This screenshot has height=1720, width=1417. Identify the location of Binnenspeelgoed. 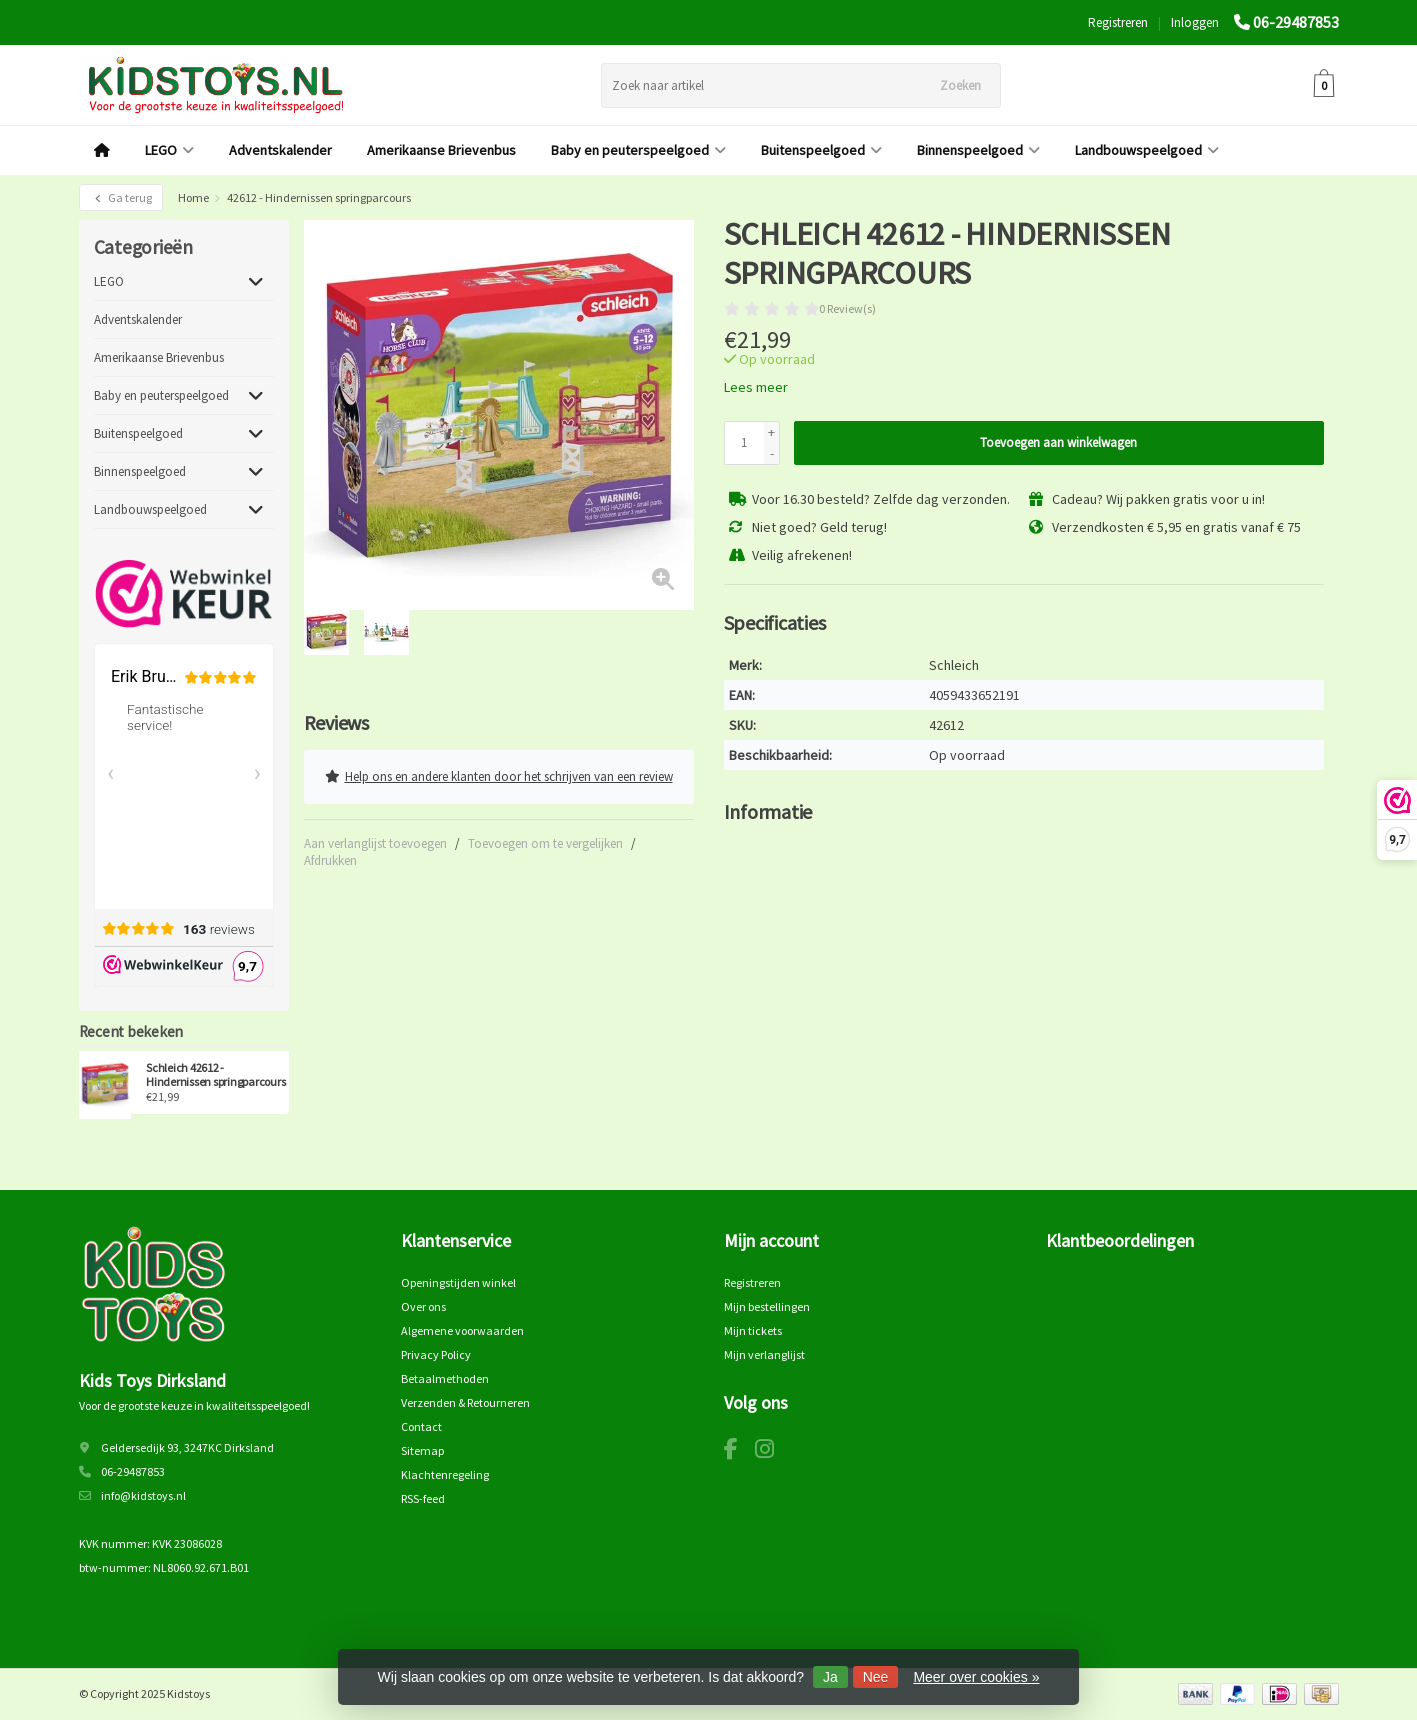
(978, 150).